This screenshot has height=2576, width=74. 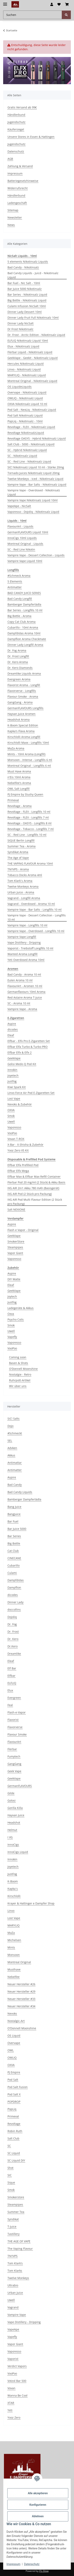 What do you see at coordinates (29, 765) in the screenshot?
I see `Montreal Original - Longfills 6 ml` at bounding box center [29, 765].